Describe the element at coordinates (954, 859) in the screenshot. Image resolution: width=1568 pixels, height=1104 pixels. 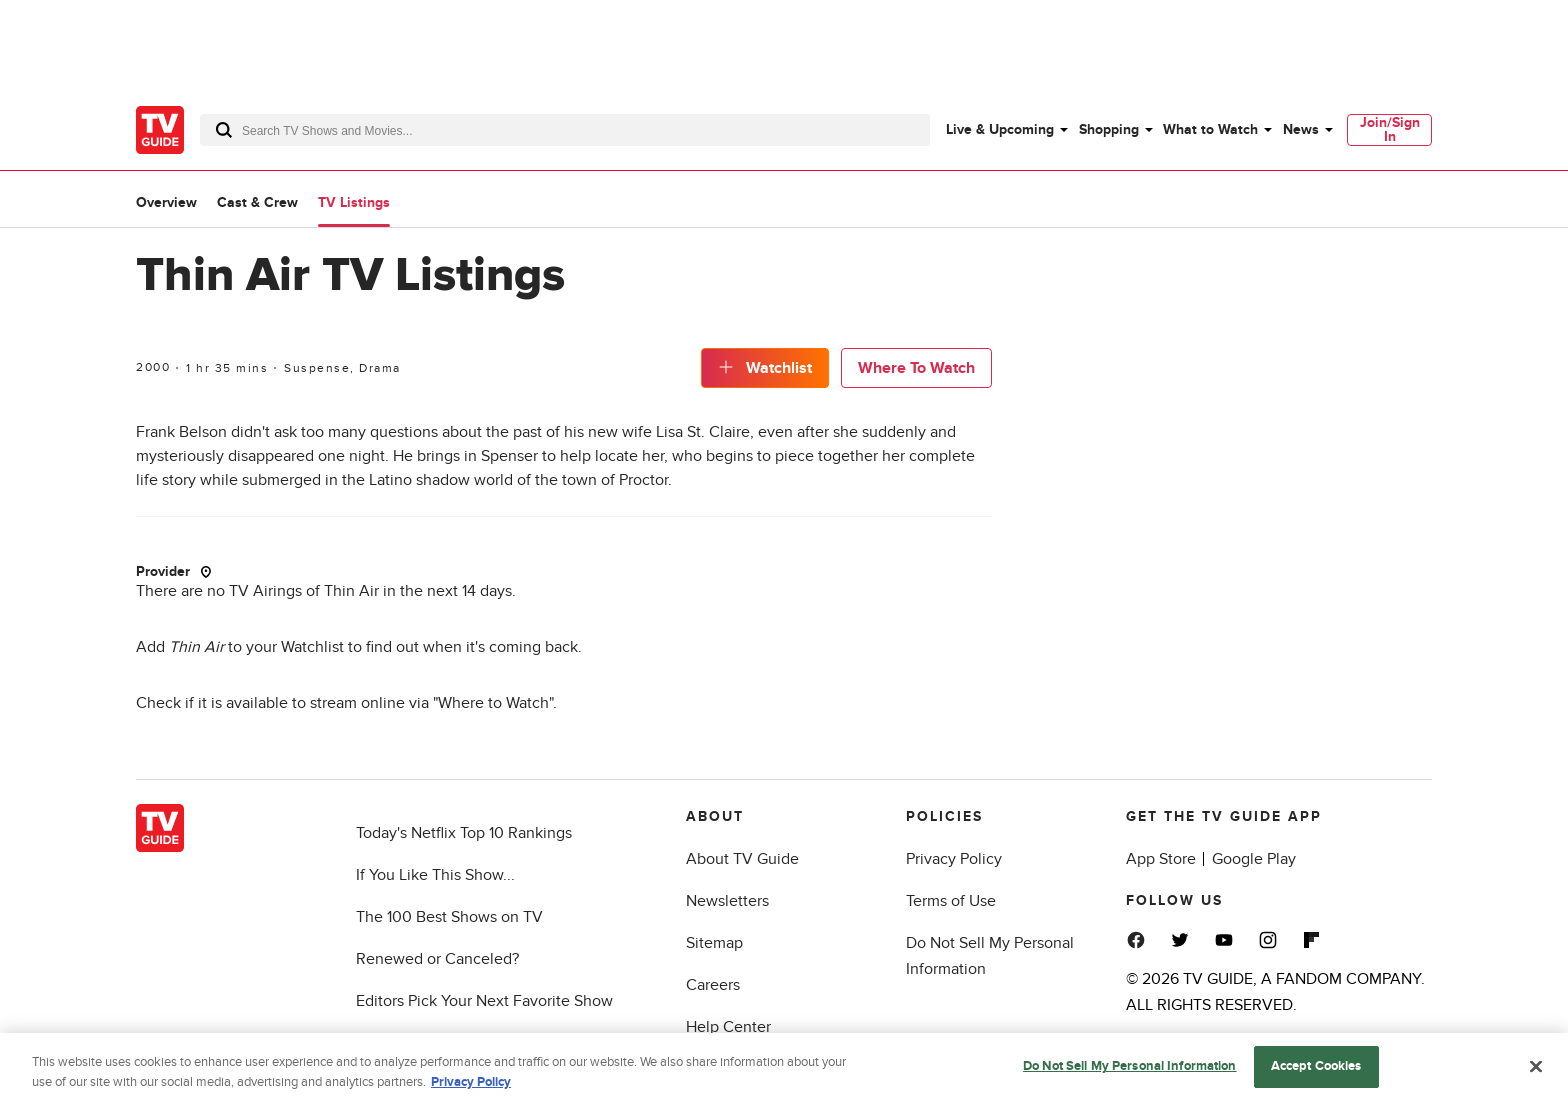
I see `Privacy Policy` at that location.